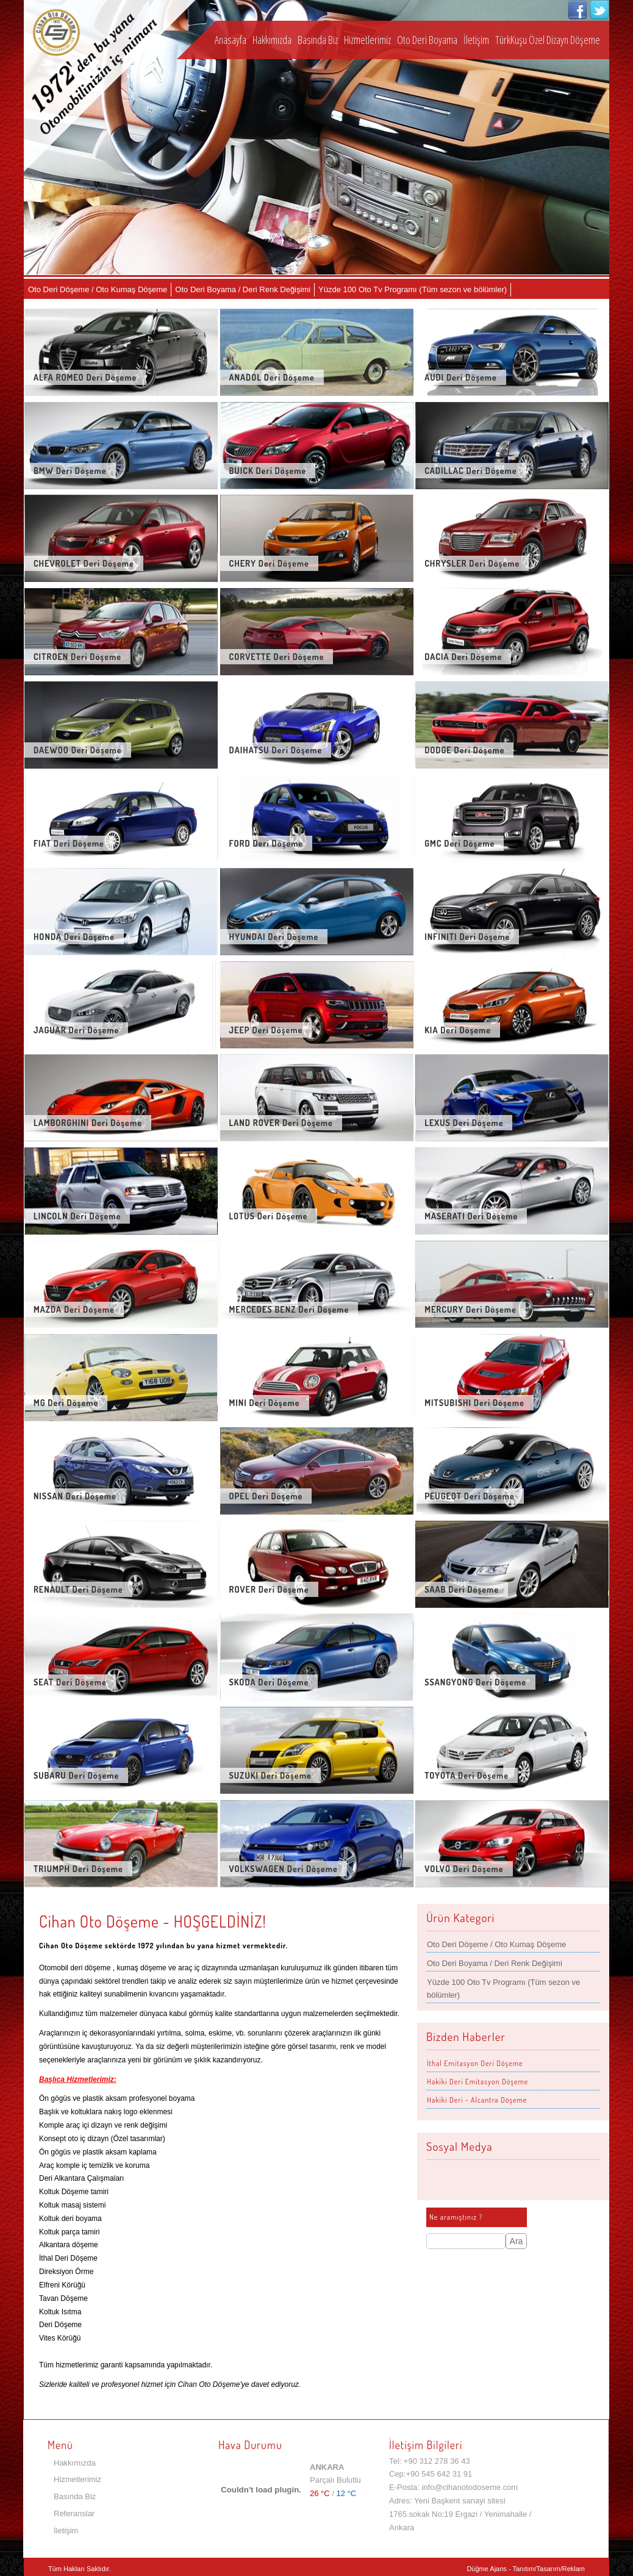 Image resolution: width=633 pixels, height=2576 pixels. I want to click on Oto Deri Boyama, so click(427, 39).